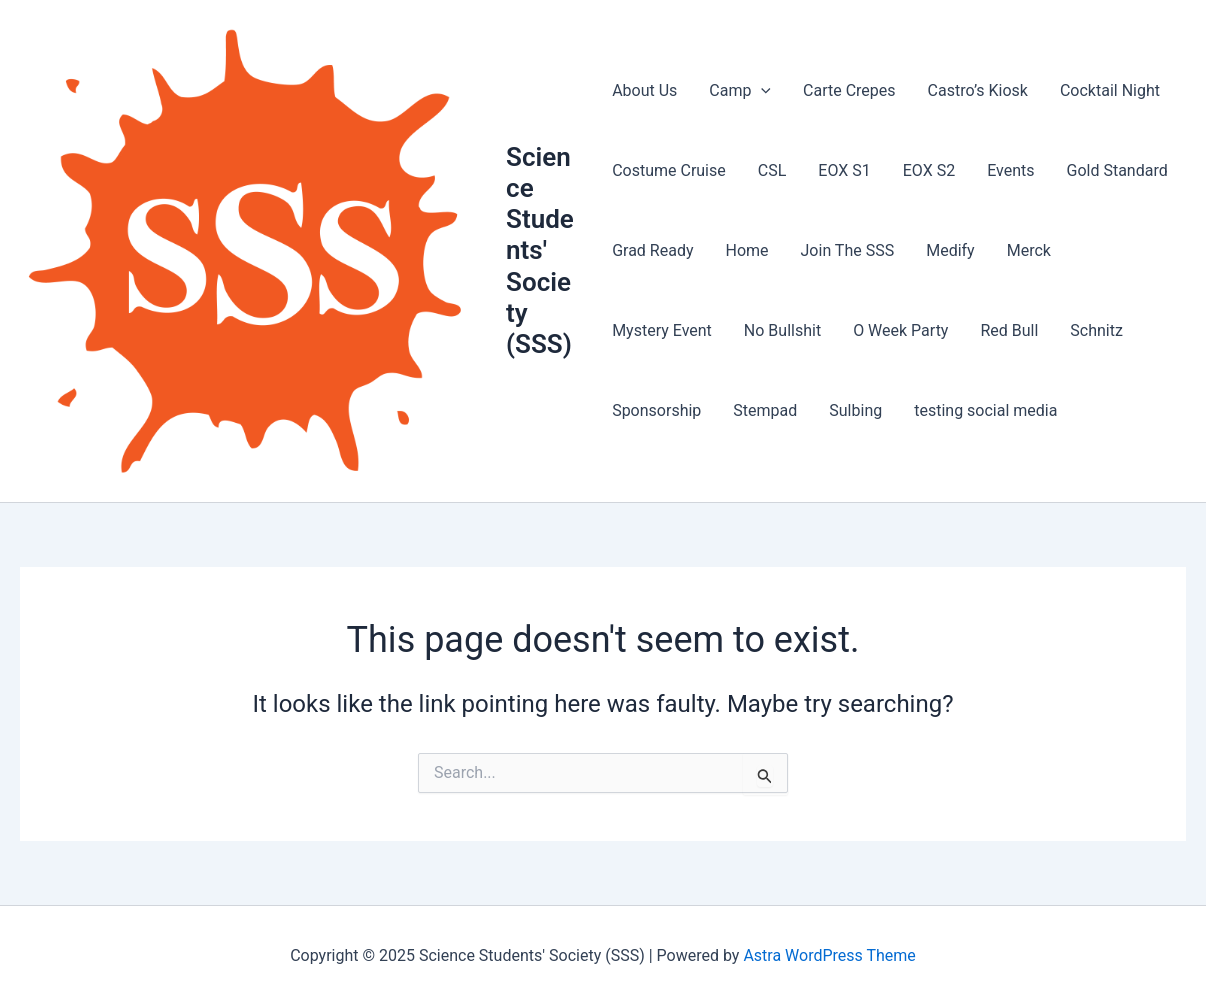 Image resolution: width=1206 pixels, height=1006 pixels. What do you see at coordinates (1116, 170) in the screenshot?
I see `Gold Standard` at bounding box center [1116, 170].